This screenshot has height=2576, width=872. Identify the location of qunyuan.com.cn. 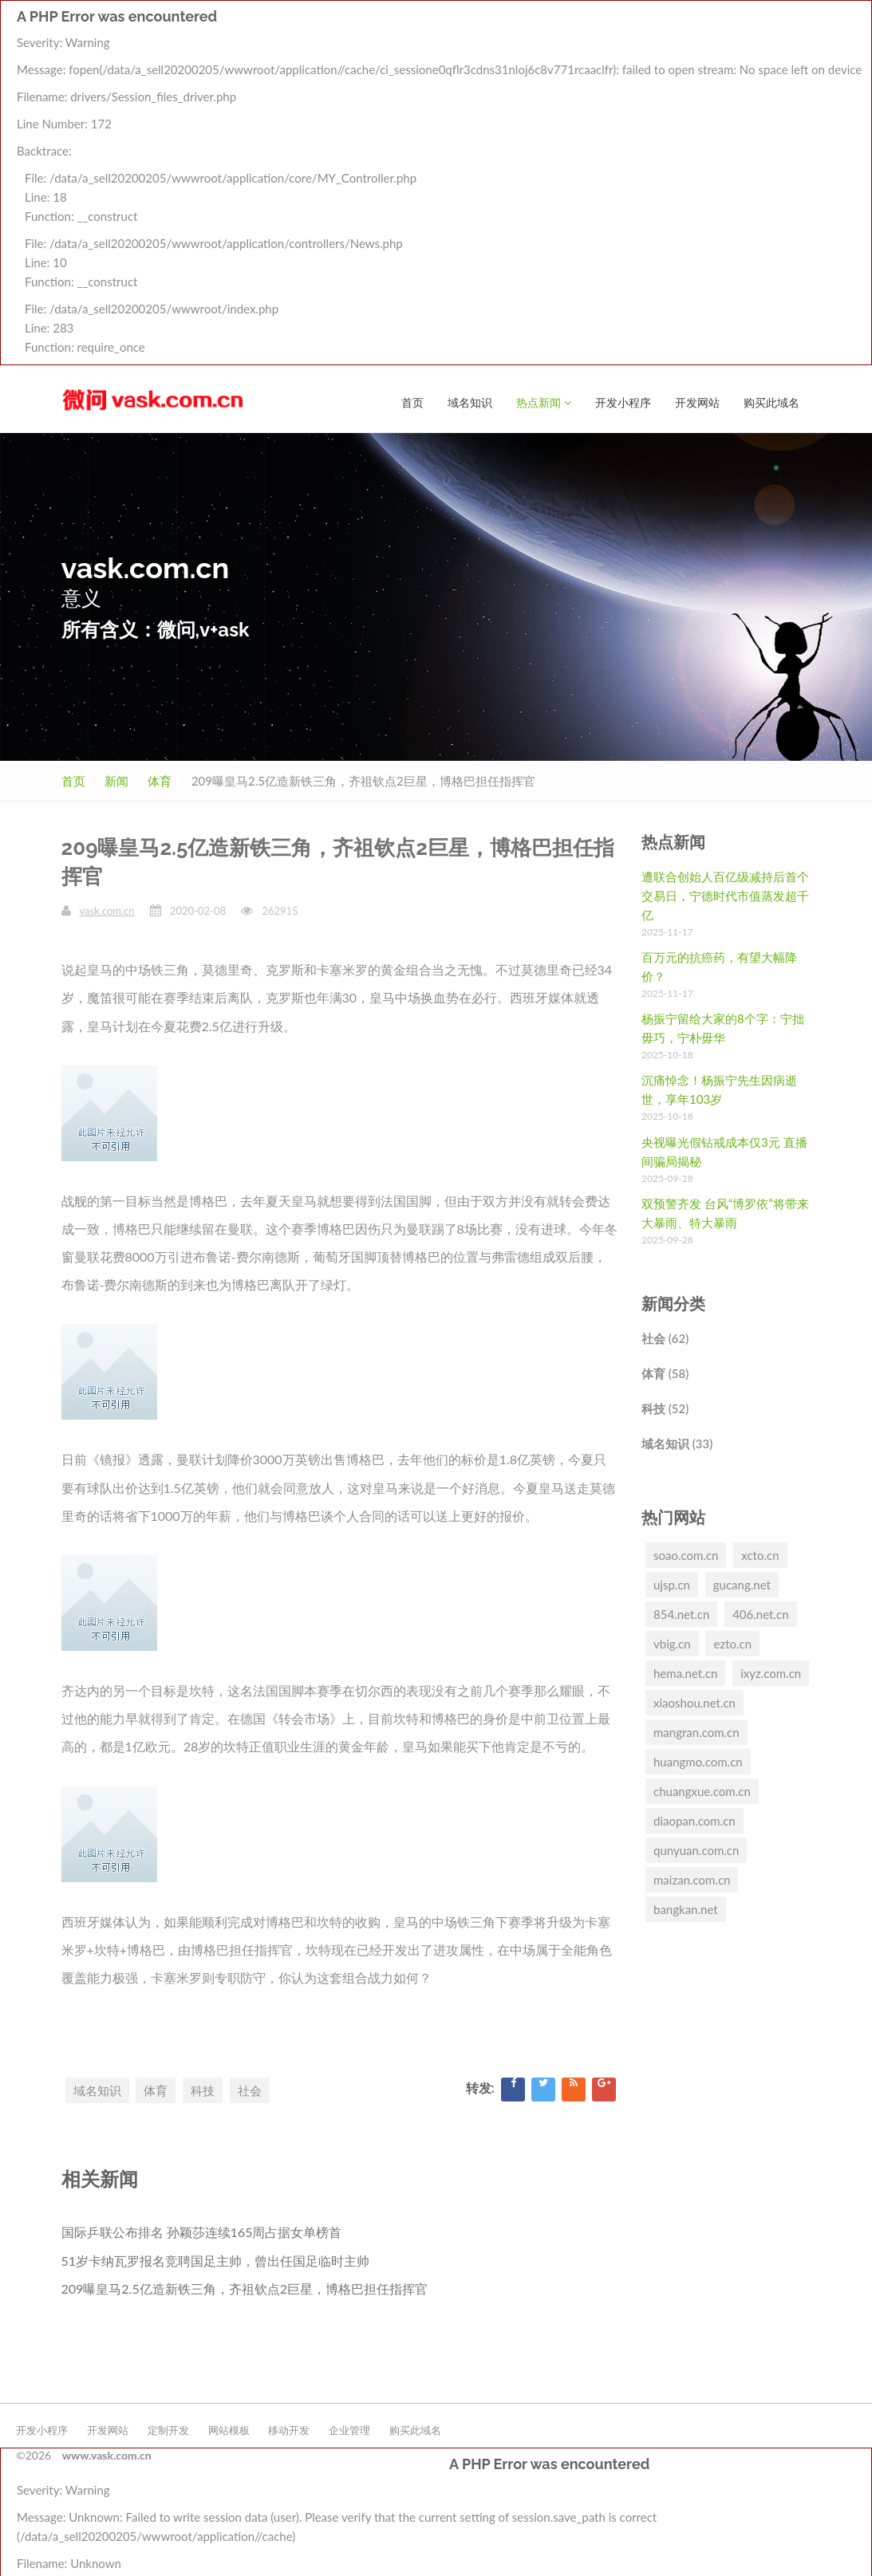
(696, 1849).